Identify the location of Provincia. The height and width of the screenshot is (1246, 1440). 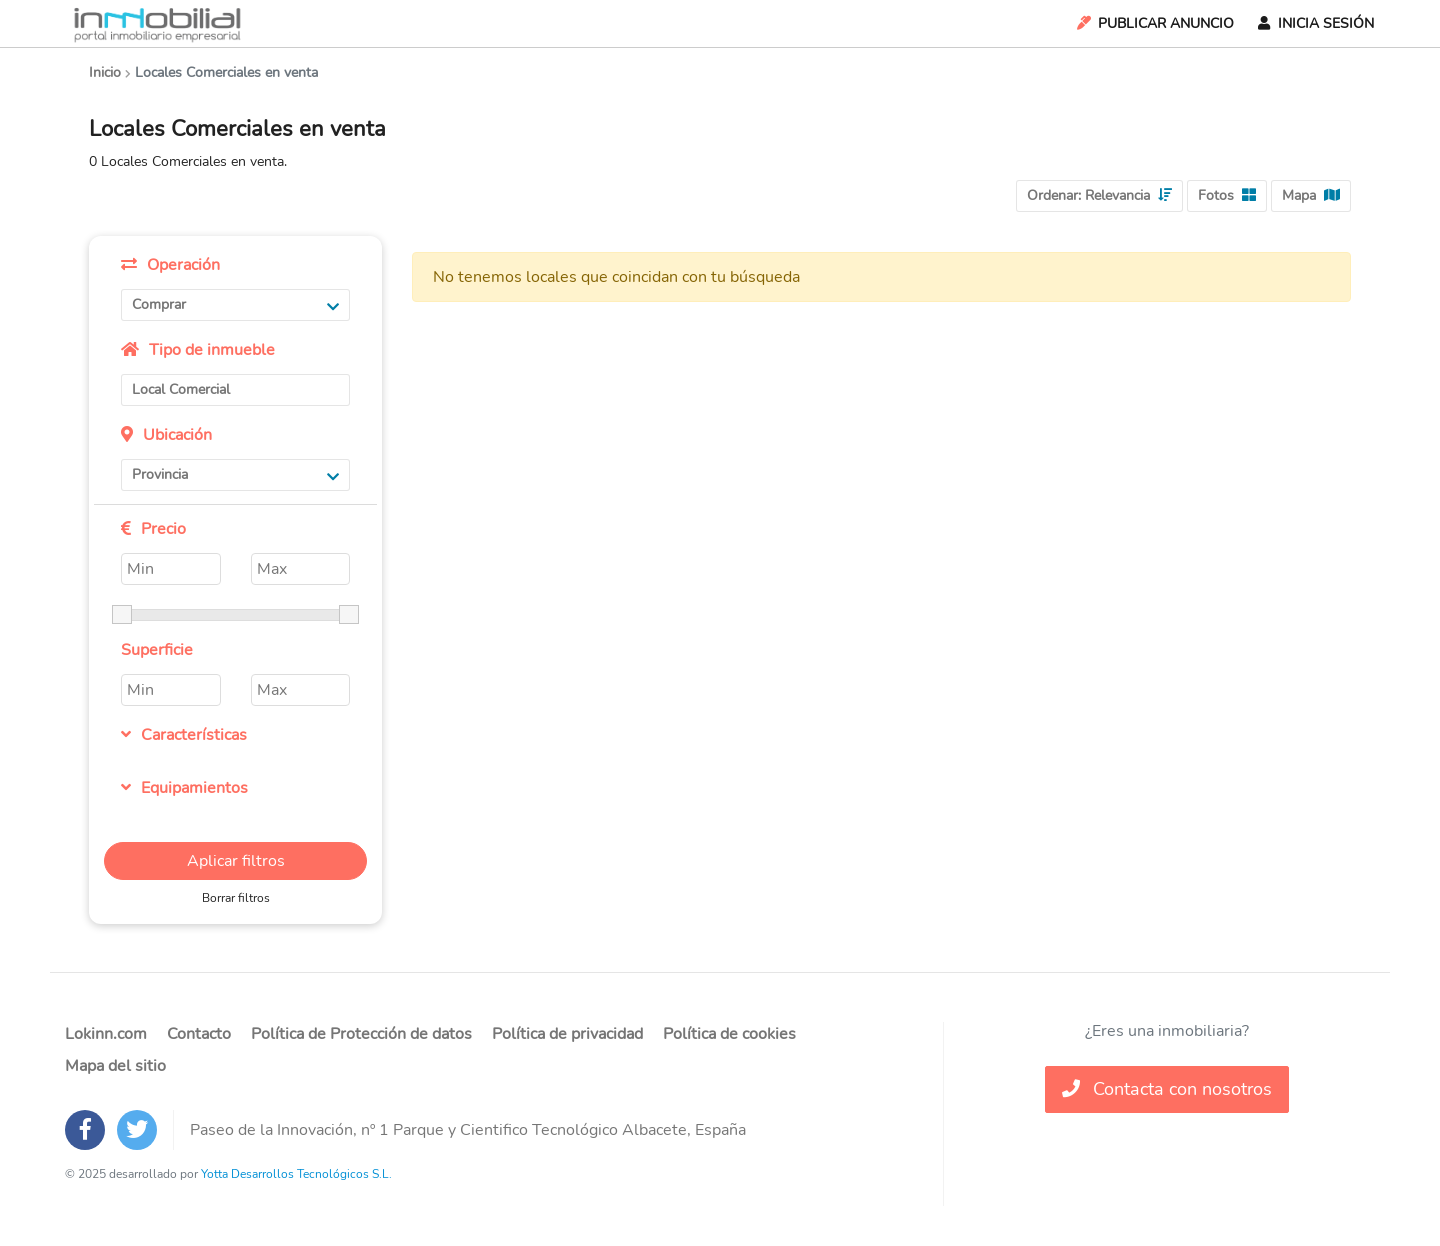
(235, 474).